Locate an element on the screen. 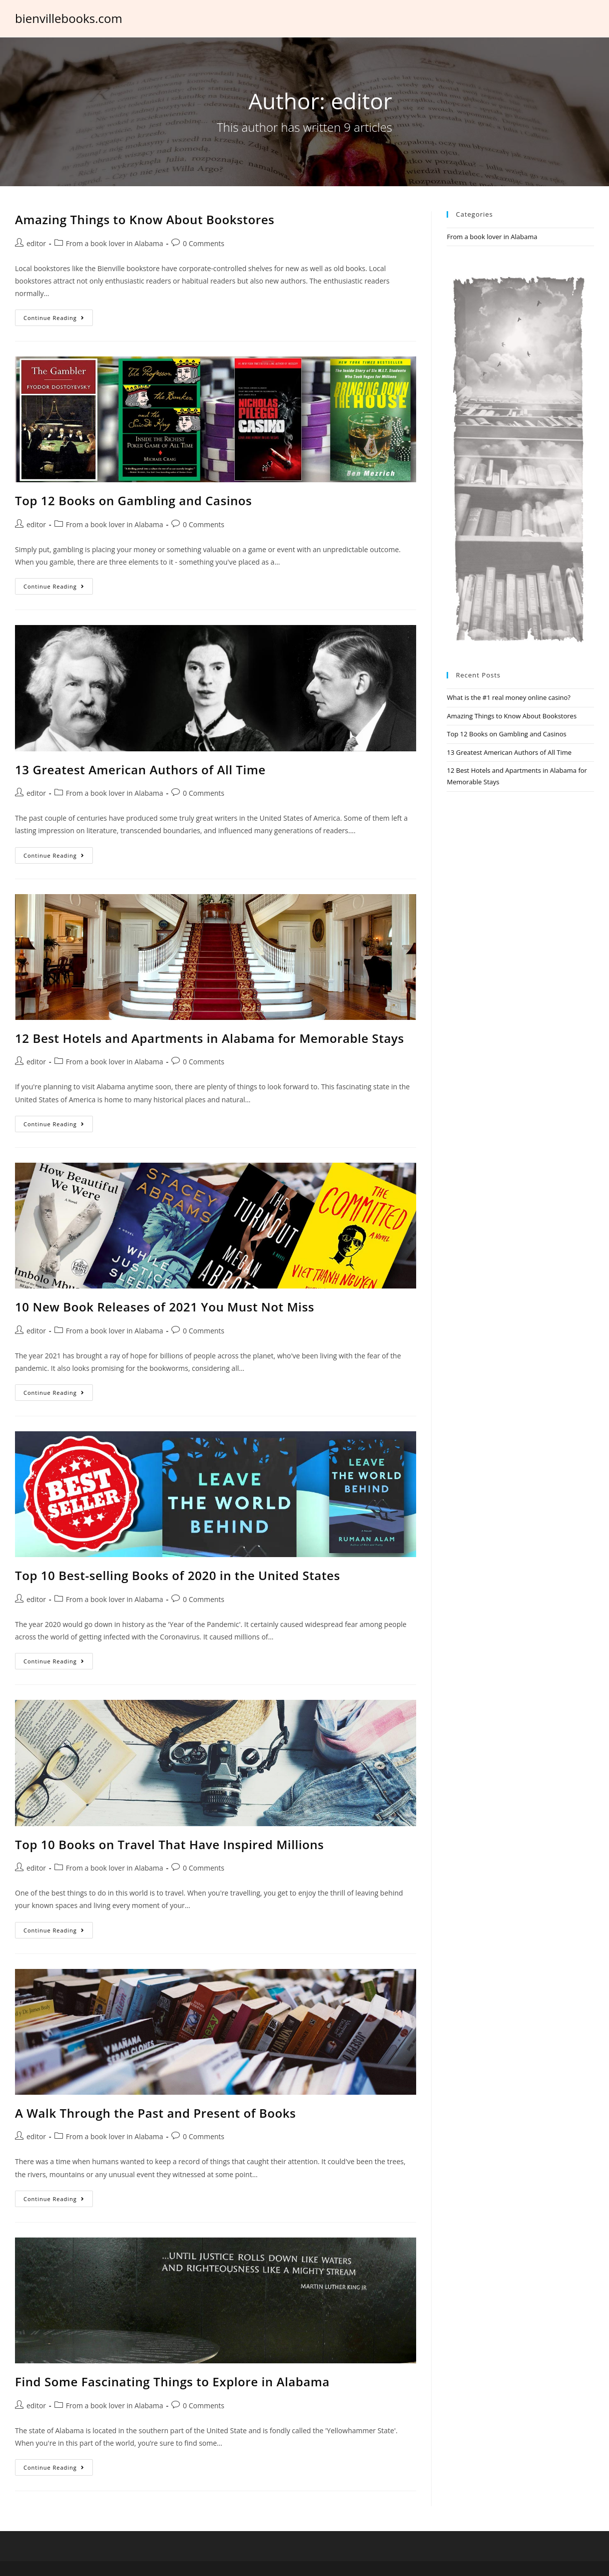 Image resolution: width=609 pixels, height=2576 pixels. 12 Best Hotels and Apartments in Alabama for Memorable Stays is located at coordinates (209, 1038).